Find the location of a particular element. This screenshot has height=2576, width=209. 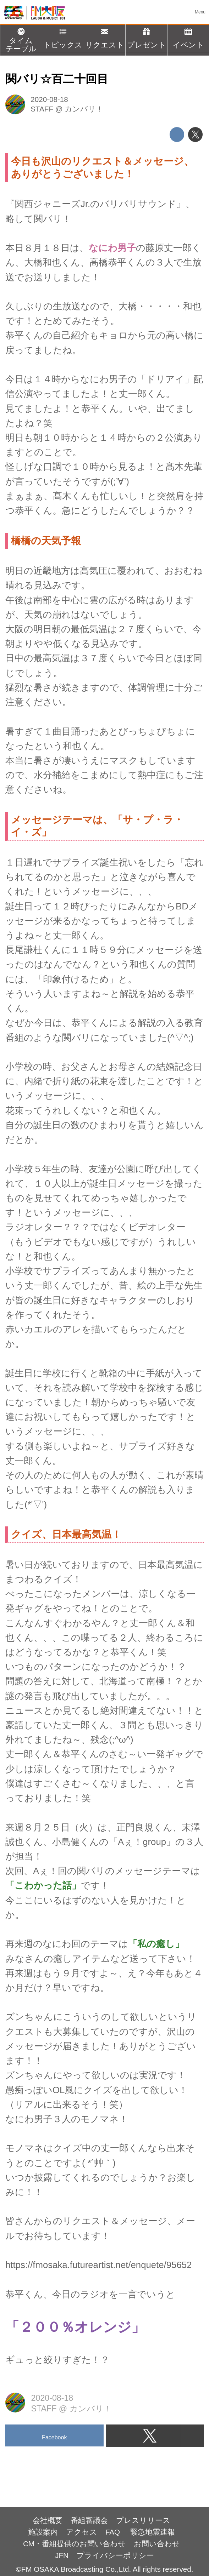

プレスリリース is located at coordinates (143, 2520).